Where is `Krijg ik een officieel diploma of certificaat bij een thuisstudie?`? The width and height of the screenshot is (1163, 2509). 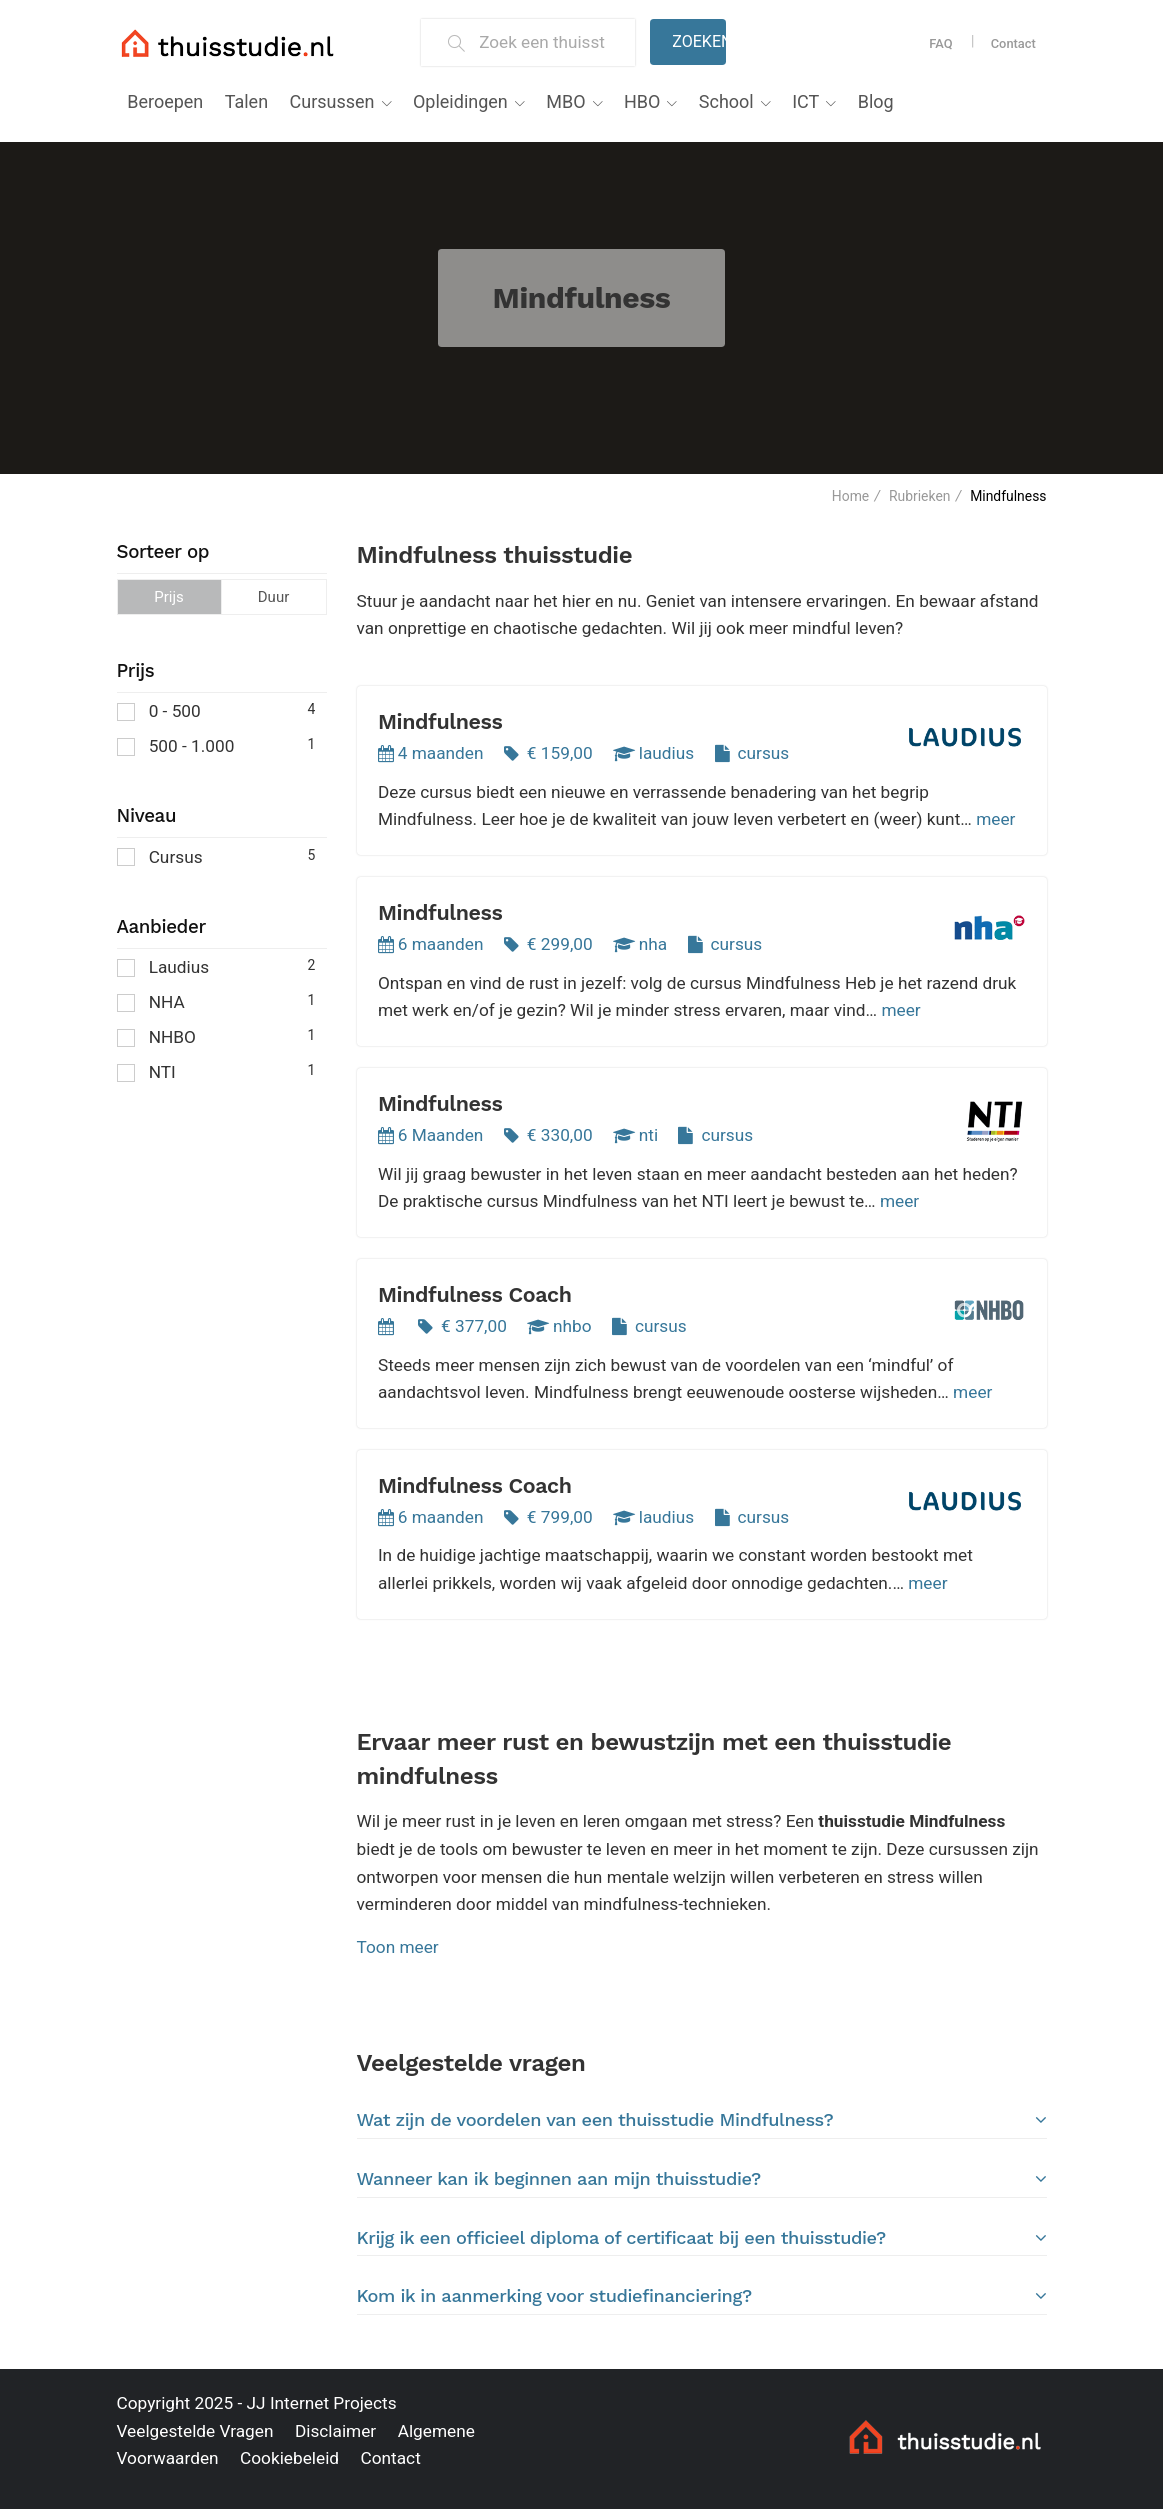 Krijg ik een officieel diploma of certificaat bij een thuisstudie? is located at coordinates (702, 2238).